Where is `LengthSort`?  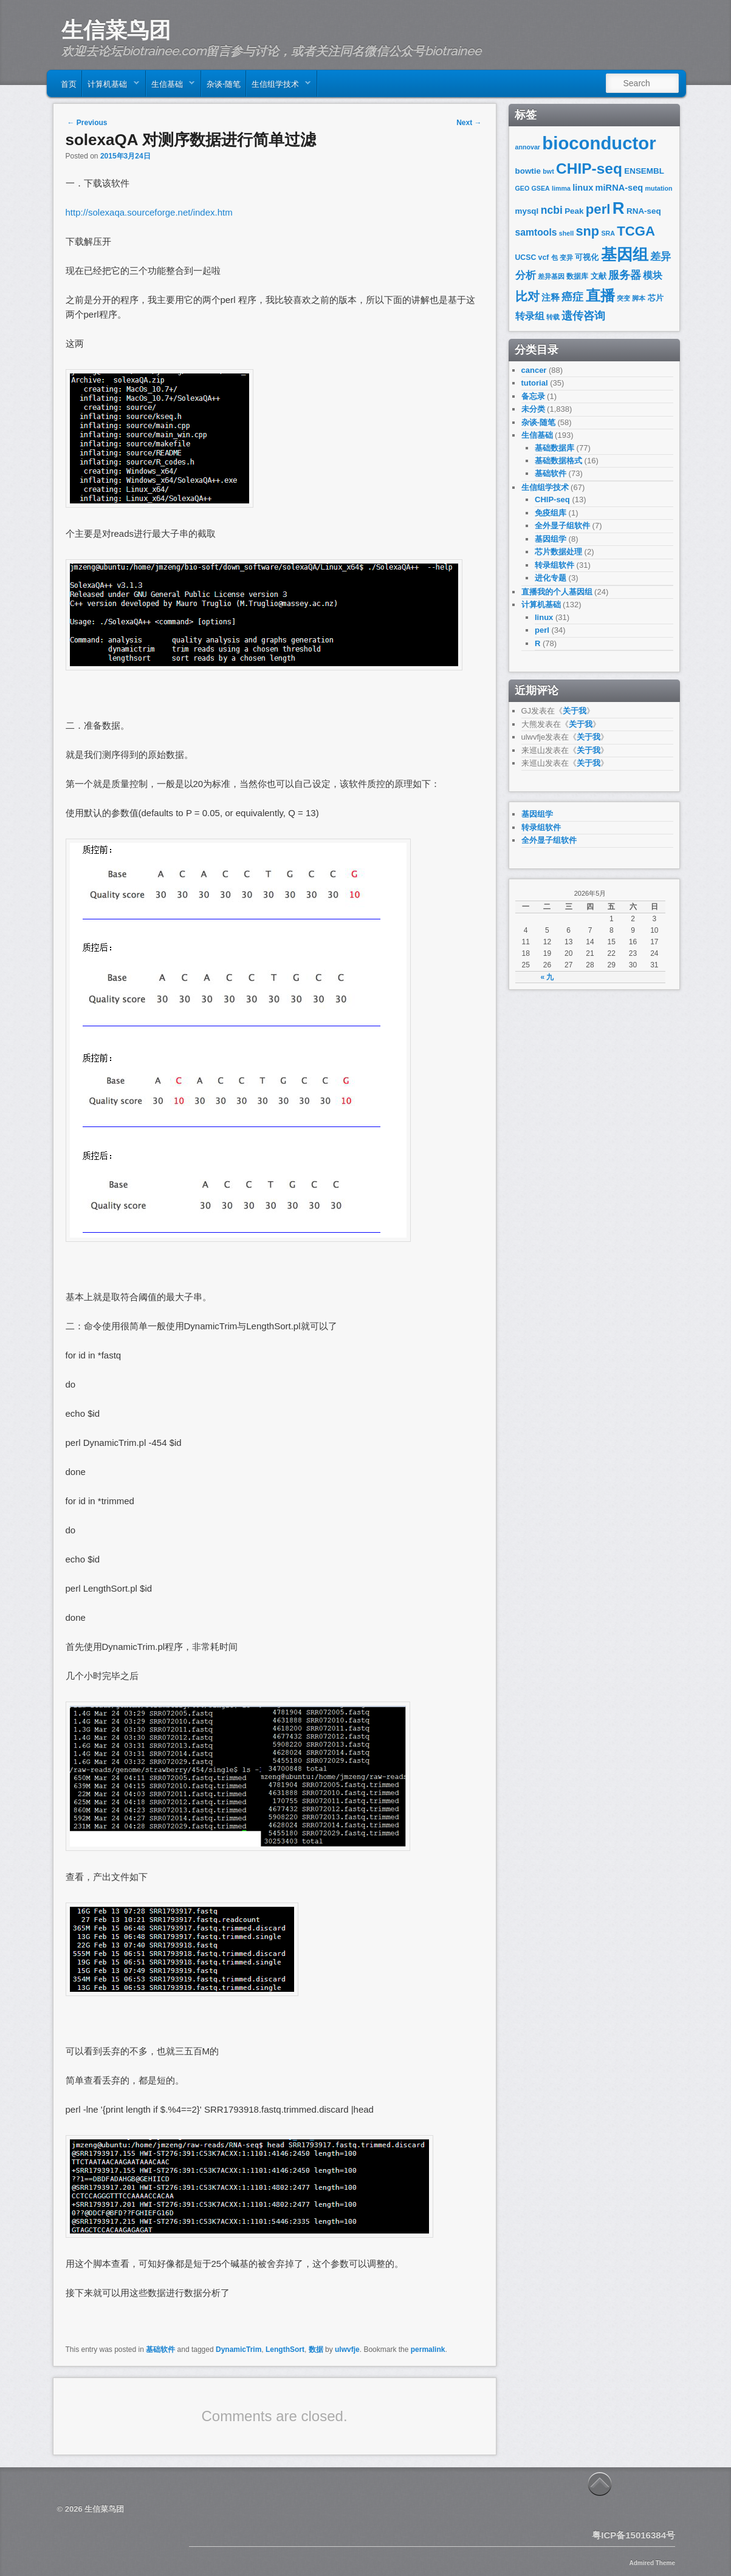 LengthSort is located at coordinates (285, 2349).